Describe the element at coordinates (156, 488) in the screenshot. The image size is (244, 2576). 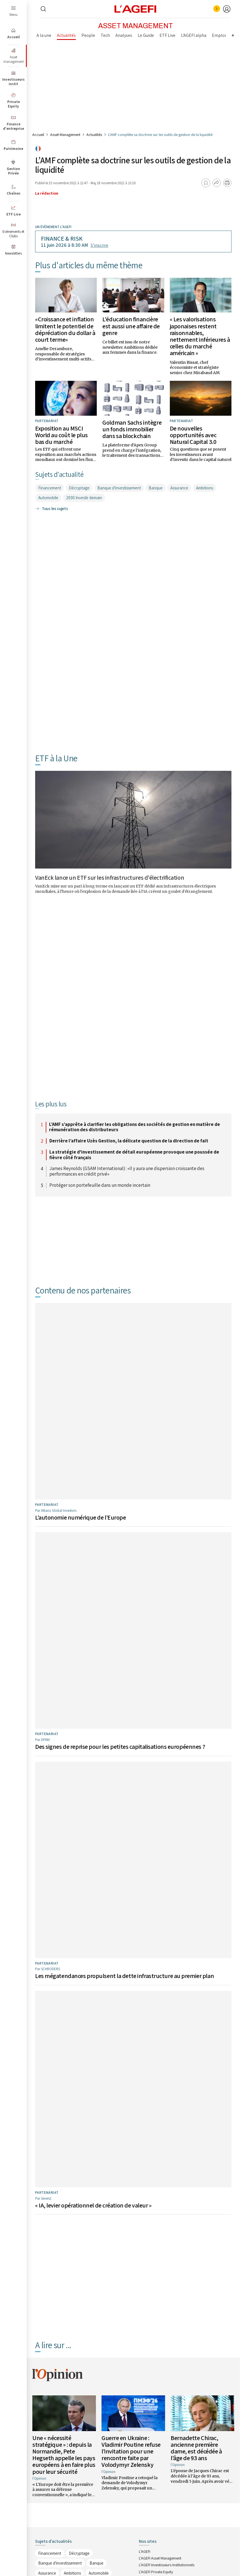
I see `Banque` at that location.